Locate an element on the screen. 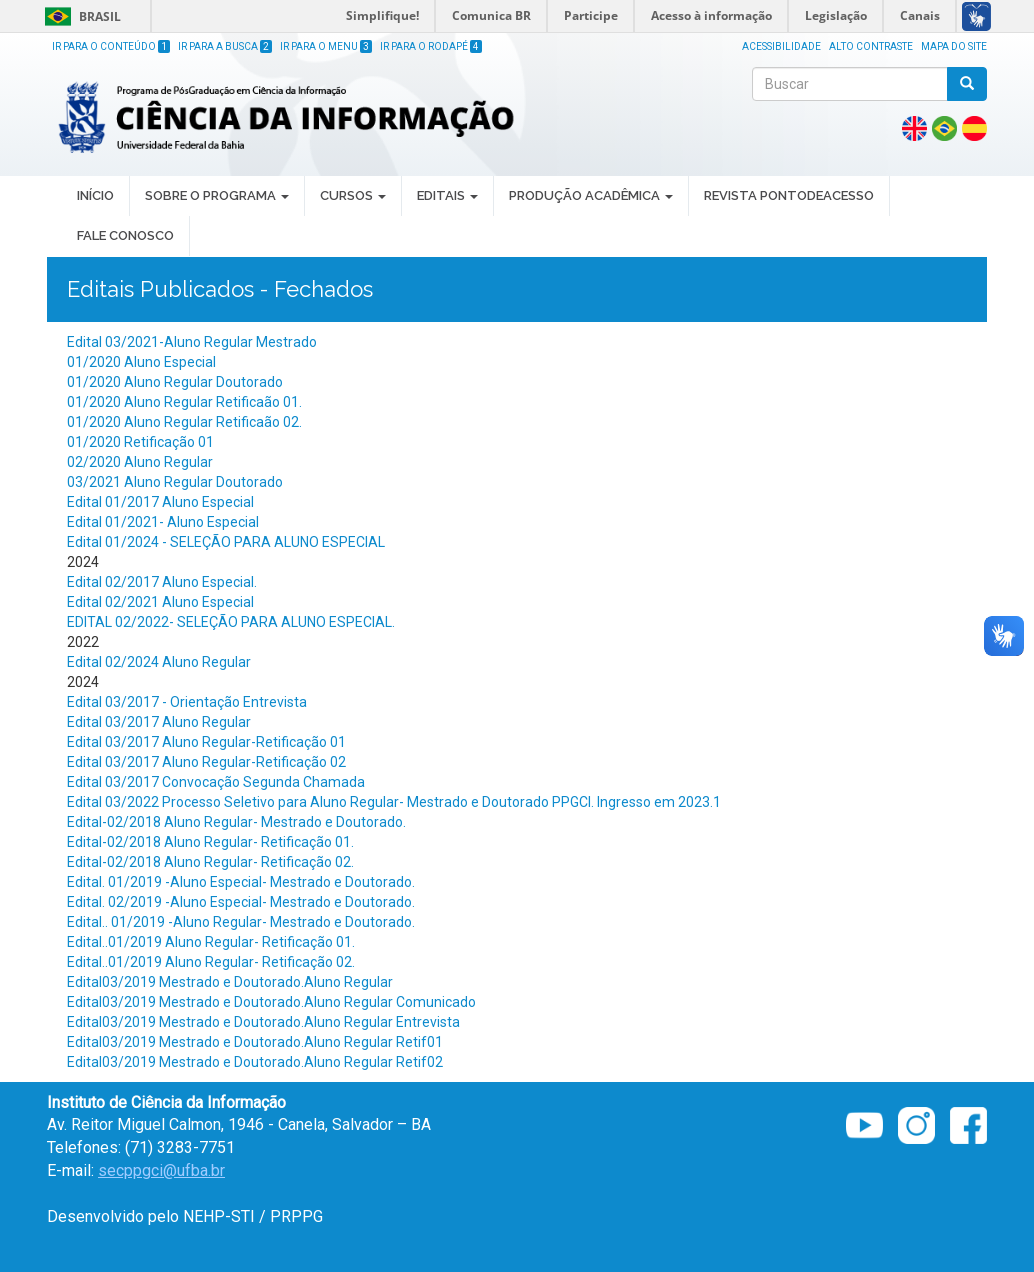 The height and width of the screenshot is (1272, 1034). 01/2020 Aluno Regular Retificaão 01. is located at coordinates (184, 402).